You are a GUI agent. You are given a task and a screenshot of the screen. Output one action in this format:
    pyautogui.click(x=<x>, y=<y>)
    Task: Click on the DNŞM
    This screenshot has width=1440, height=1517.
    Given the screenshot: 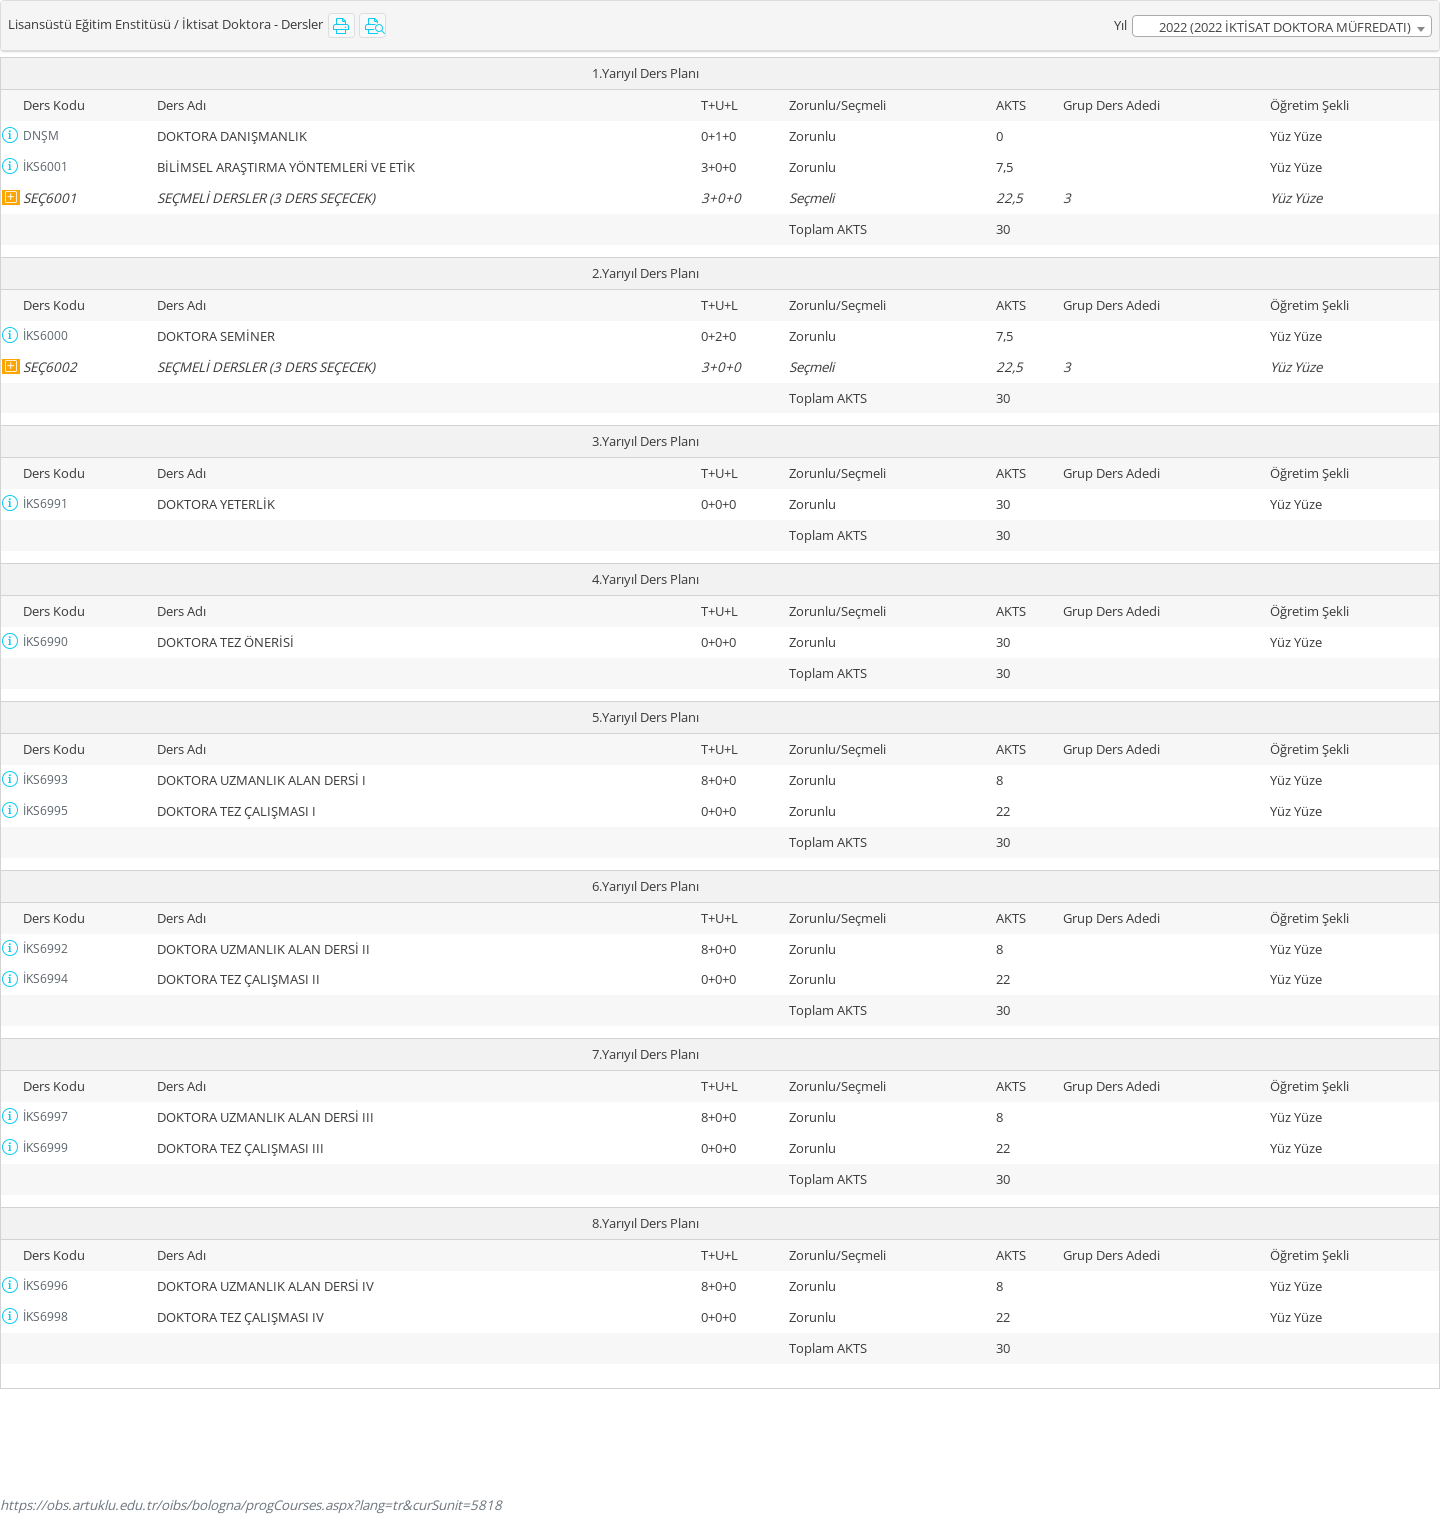 What is the action you would take?
    pyautogui.click(x=41, y=135)
    